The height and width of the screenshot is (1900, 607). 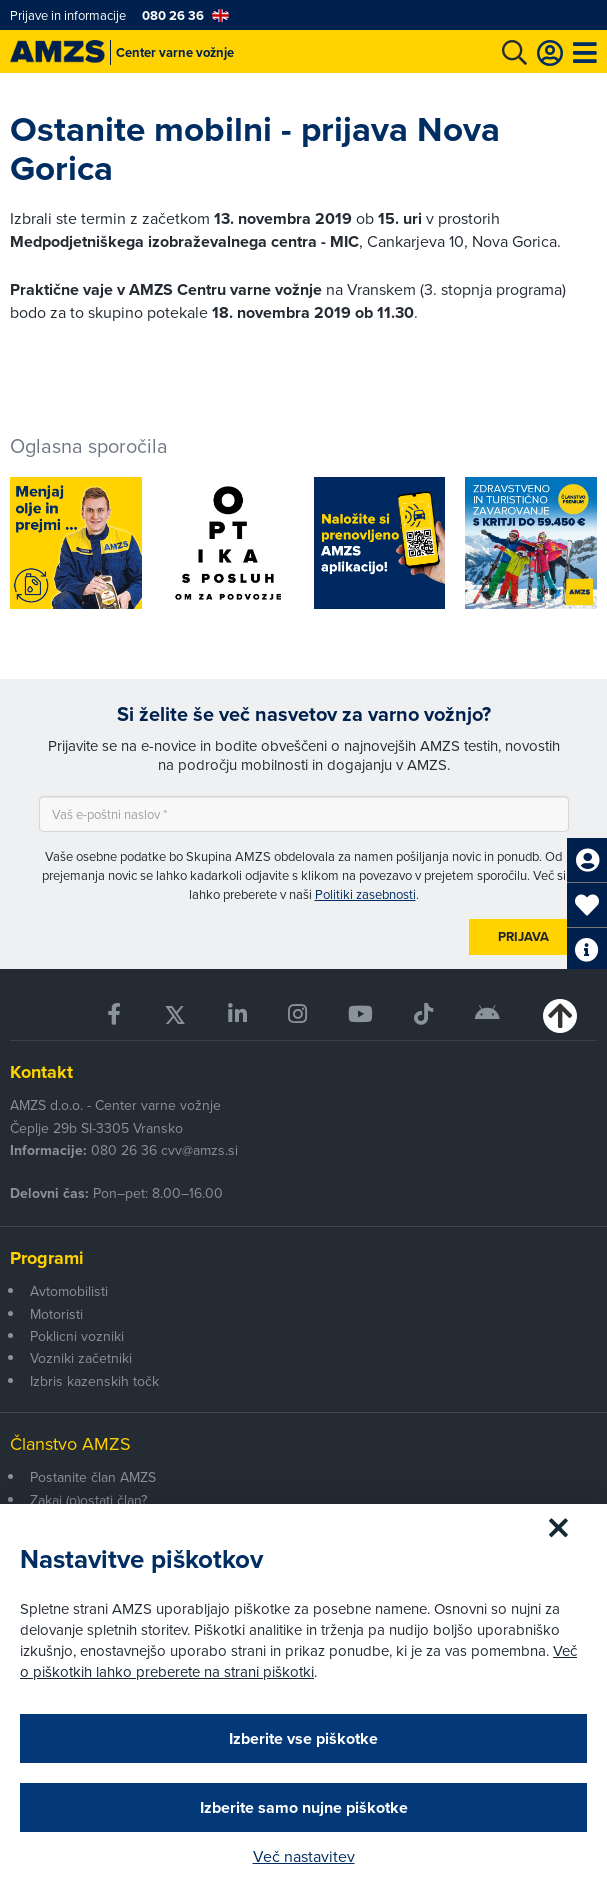 What do you see at coordinates (81, 1358) in the screenshot?
I see `Vozniki začetniki` at bounding box center [81, 1358].